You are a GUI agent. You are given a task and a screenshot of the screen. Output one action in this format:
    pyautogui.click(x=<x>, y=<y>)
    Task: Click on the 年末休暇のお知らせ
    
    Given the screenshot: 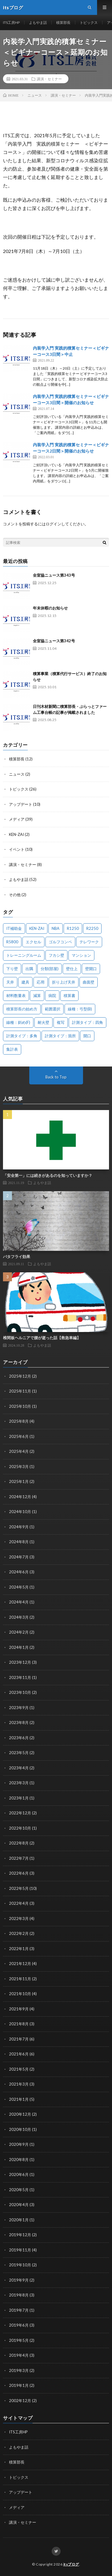 What is the action you would take?
    pyautogui.click(x=50, y=608)
    